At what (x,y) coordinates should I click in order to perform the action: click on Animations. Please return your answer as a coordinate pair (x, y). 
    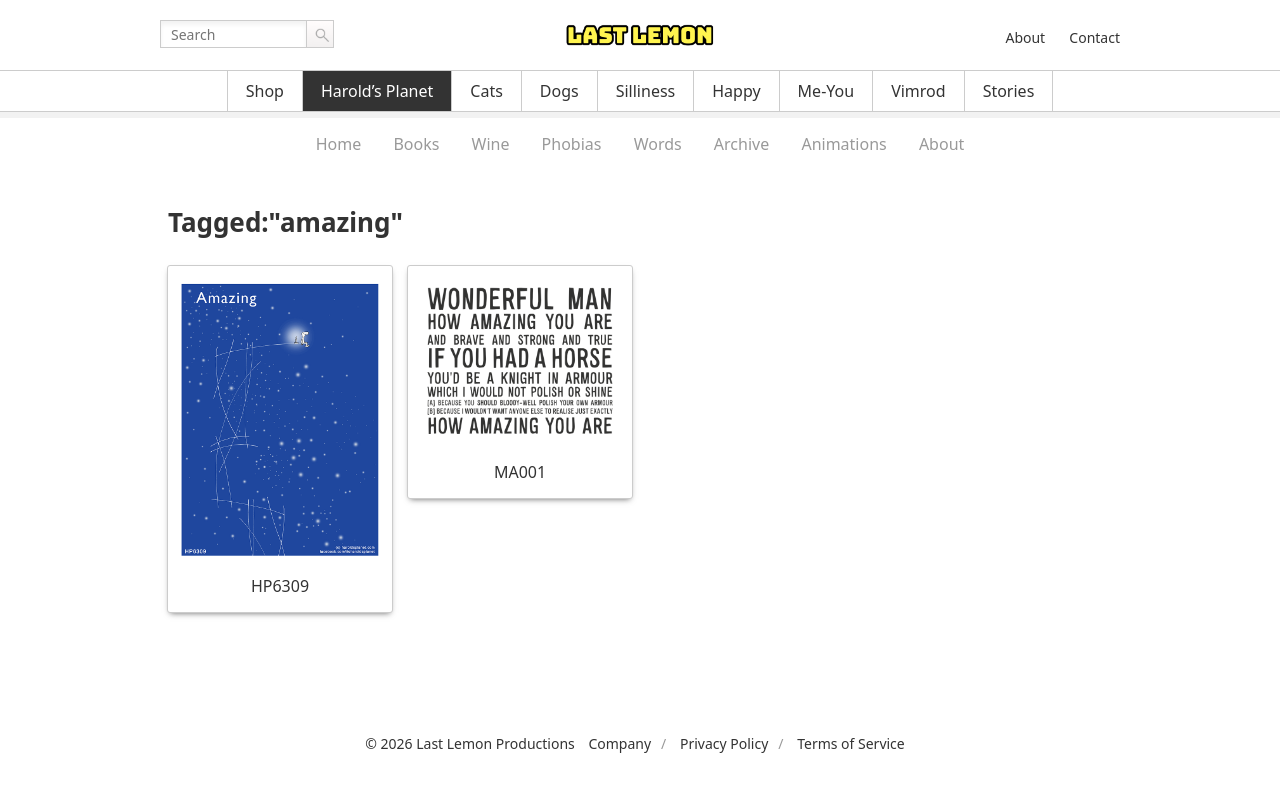
    Looking at the image, I should click on (843, 144).